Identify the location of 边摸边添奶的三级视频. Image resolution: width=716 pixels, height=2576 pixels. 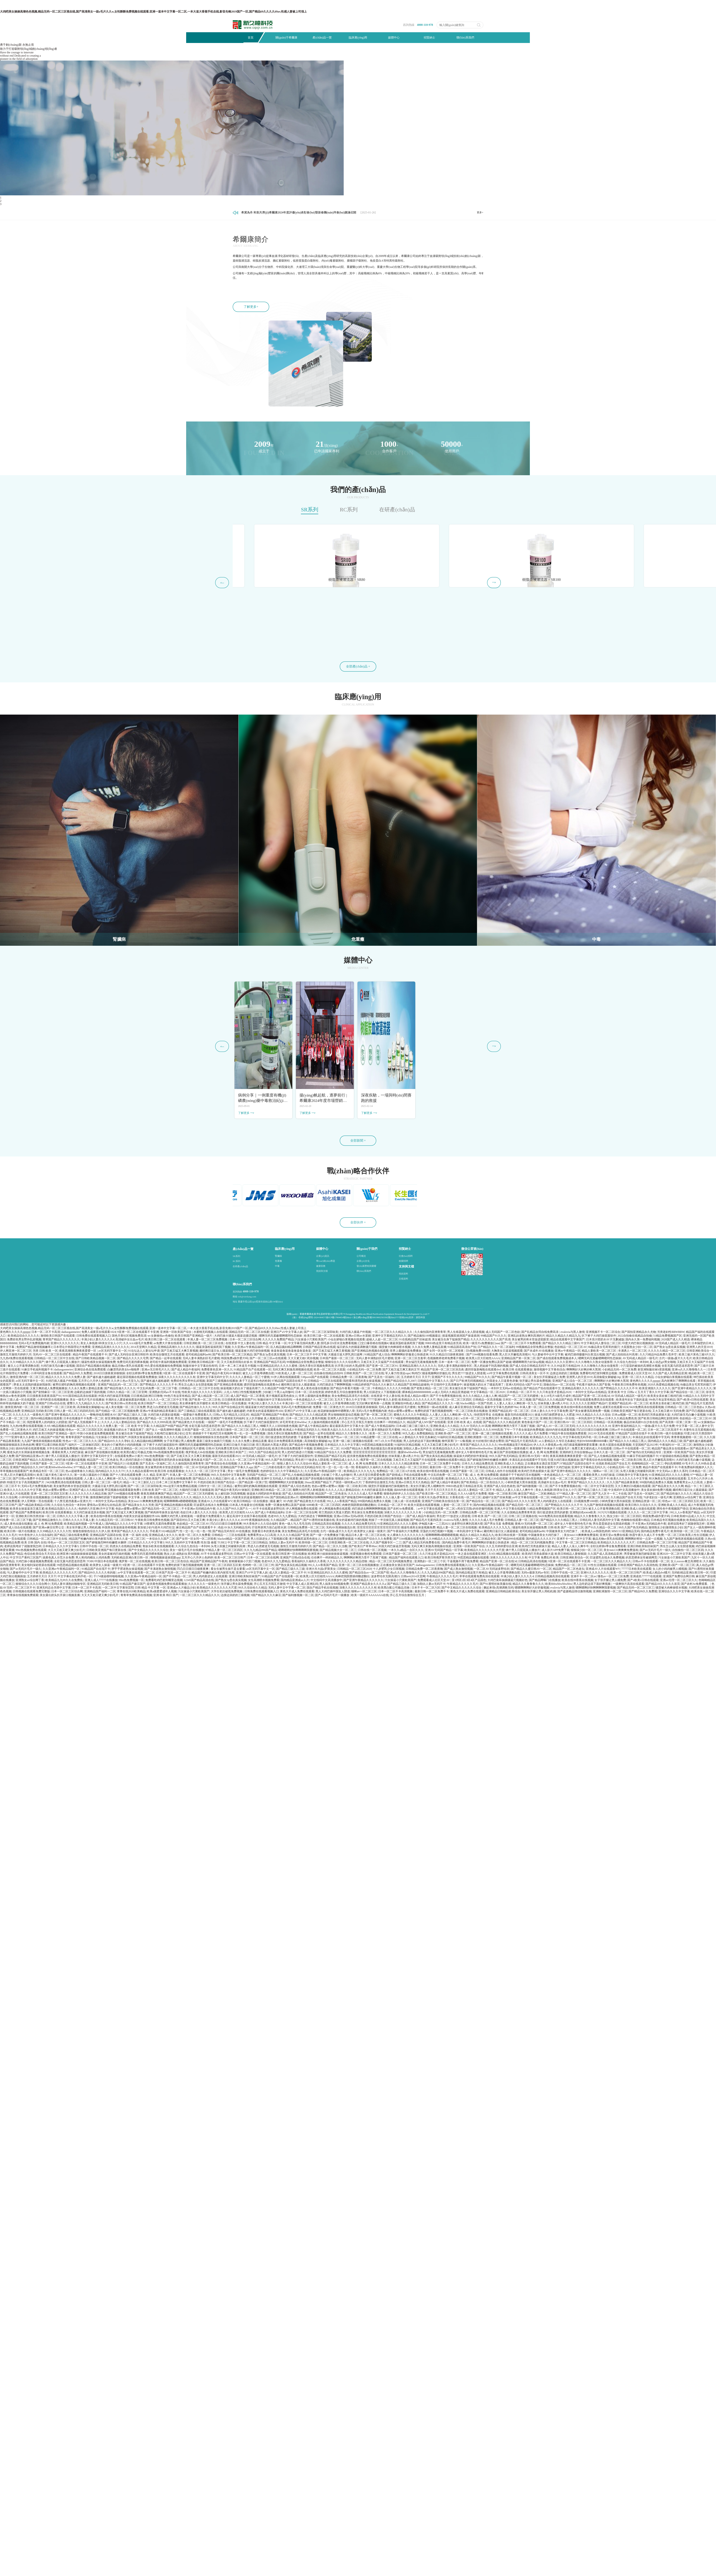
(564, 1373).